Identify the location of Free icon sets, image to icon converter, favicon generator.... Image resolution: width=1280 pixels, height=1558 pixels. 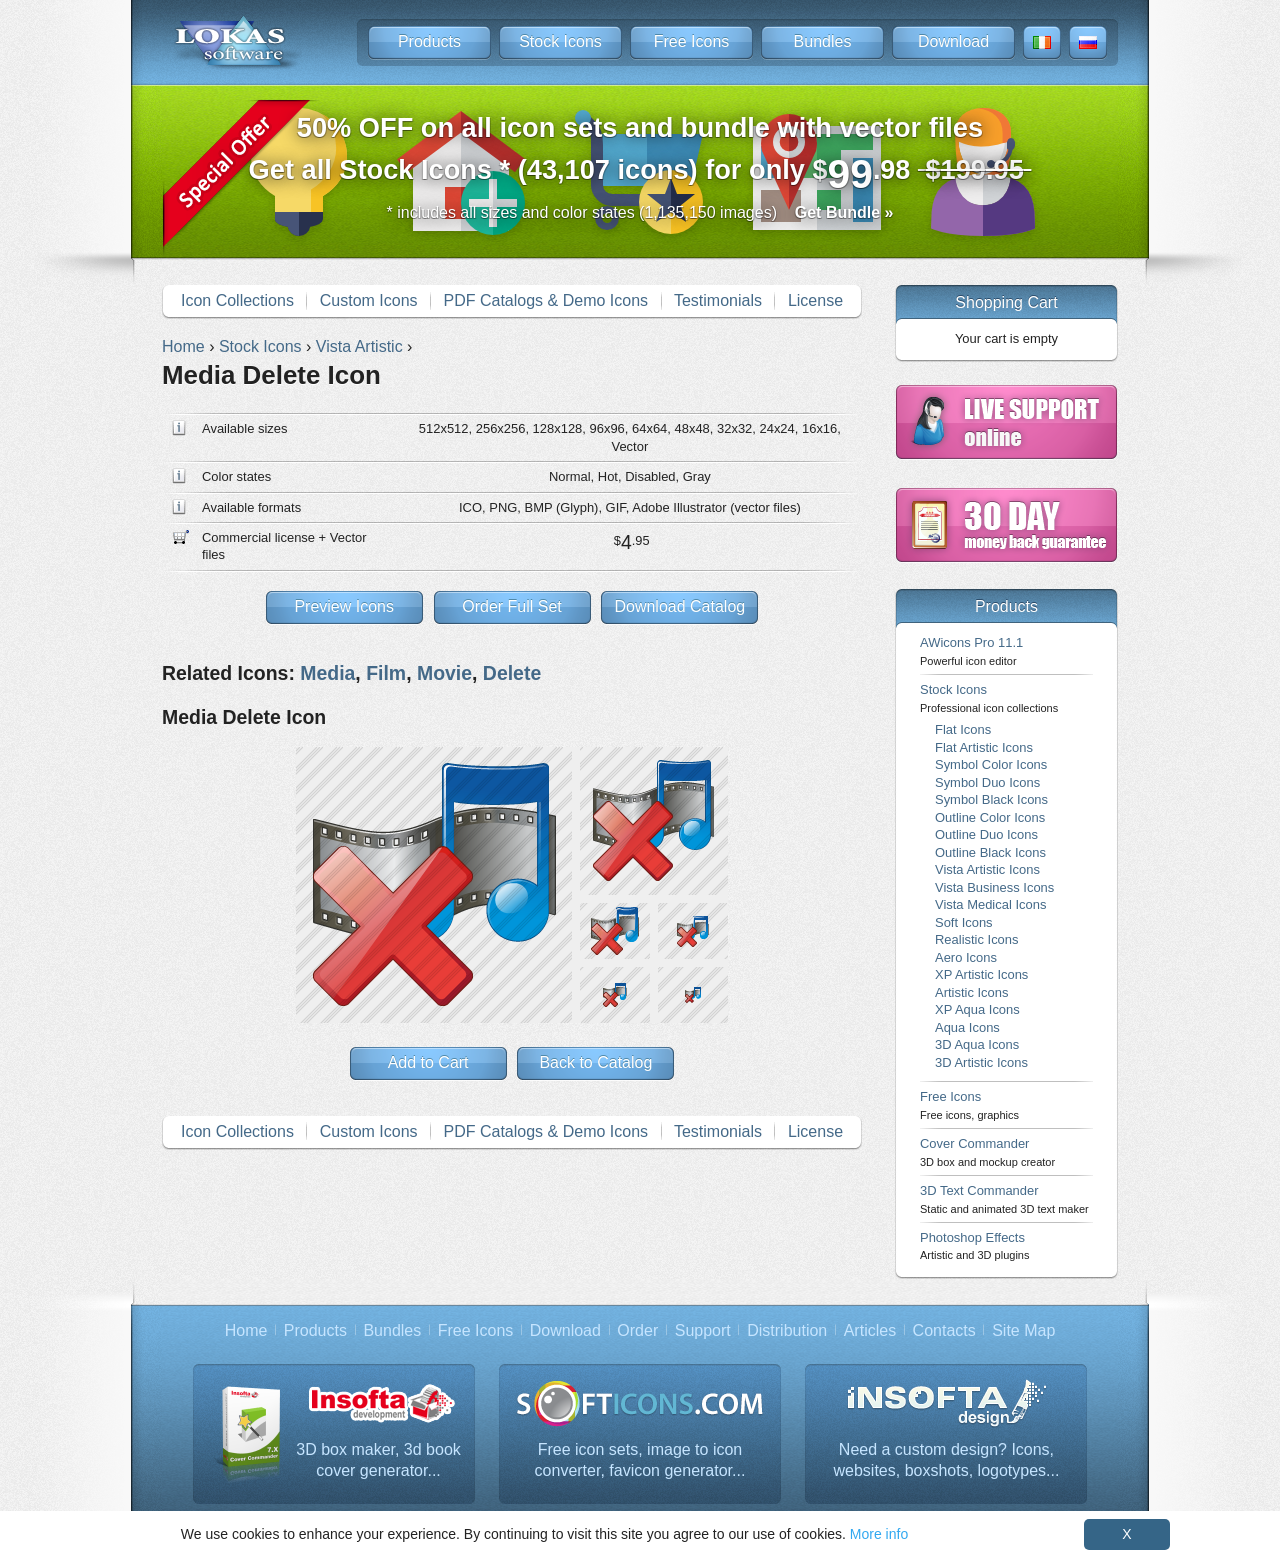
(640, 1460).